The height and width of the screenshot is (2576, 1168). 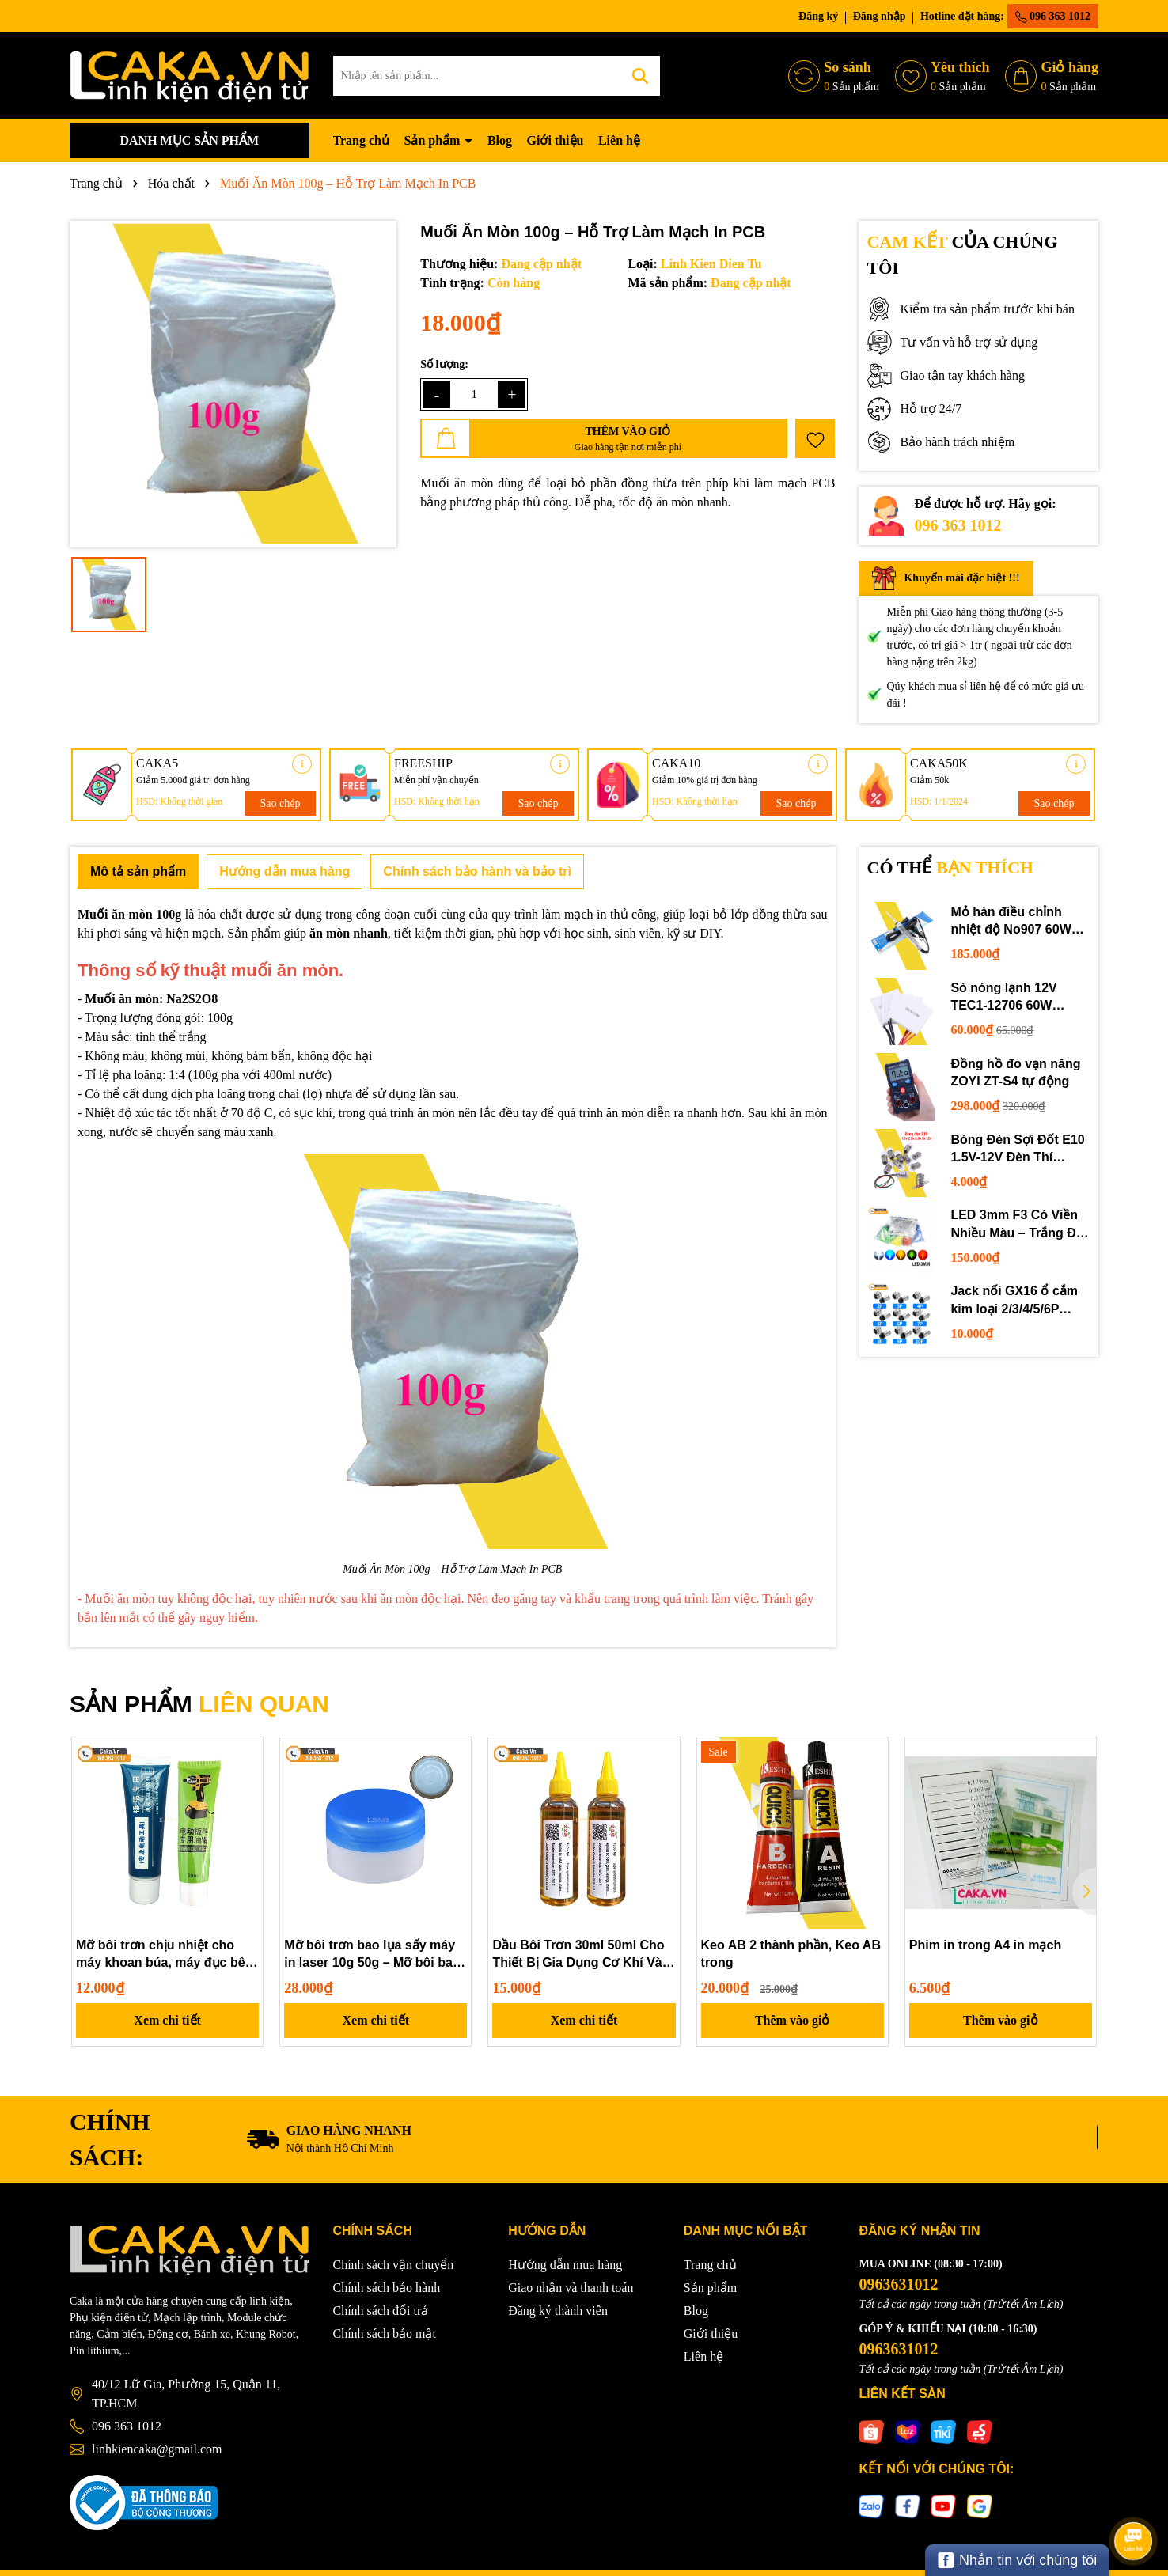 I want to click on 0963631012, so click(x=898, y=2284).